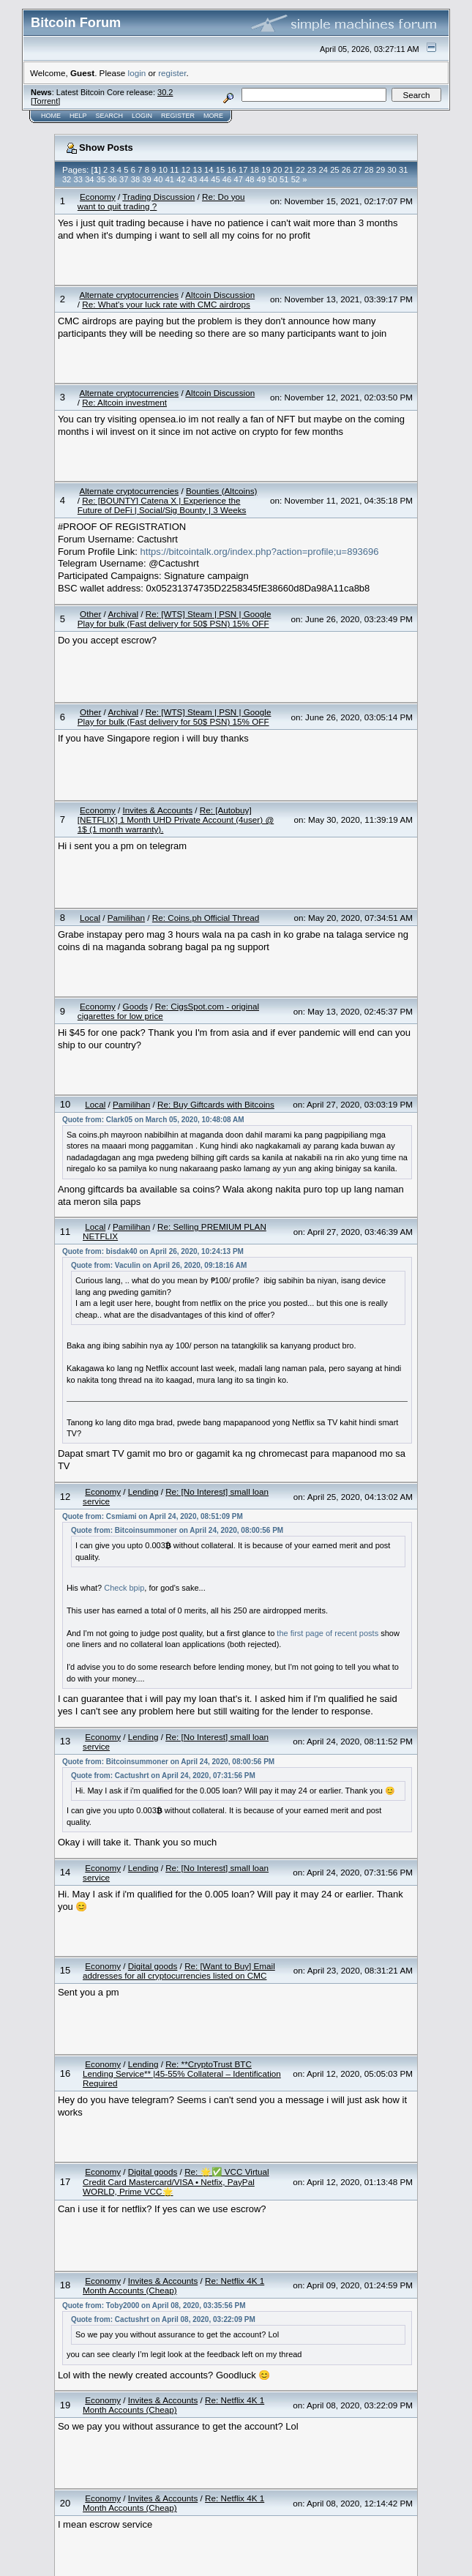 The height and width of the screenshot is (2576, 472). I want to click on 28, so click(368, 169).